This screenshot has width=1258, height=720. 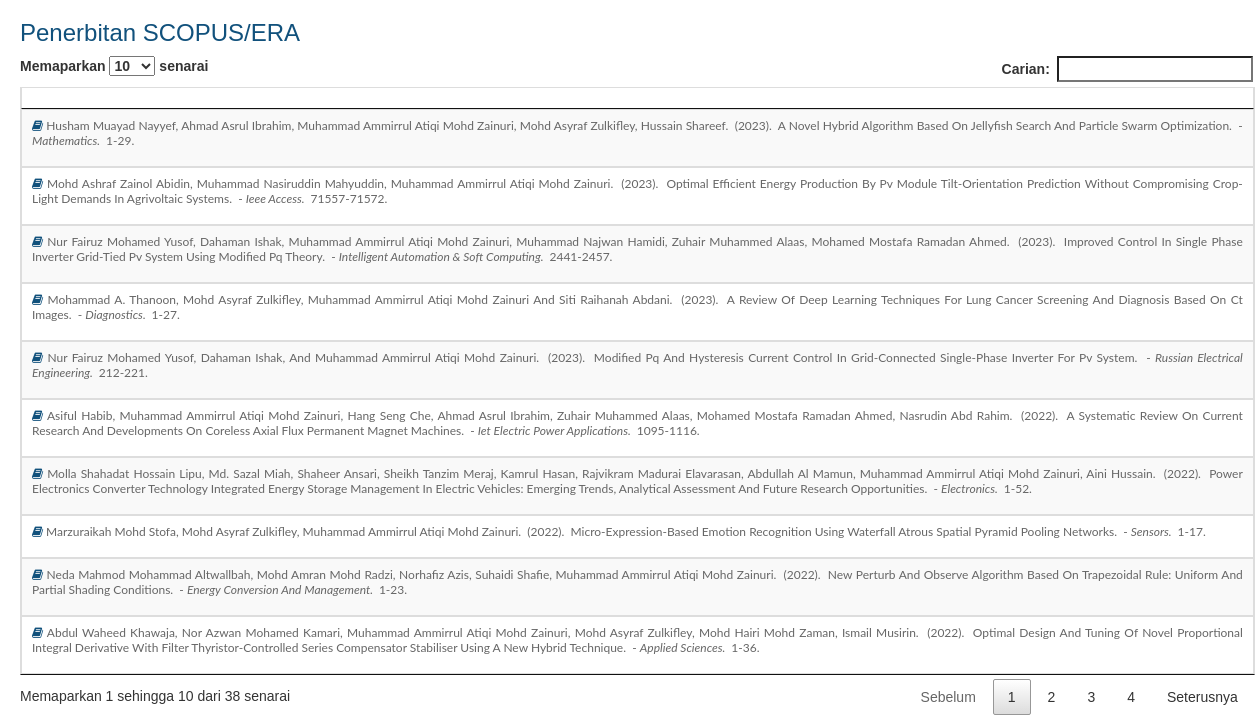 What do you see at coordinates (114, 66) in the screenshot?
I see `Memaparkan senarai` at bounding box center [114, 66].